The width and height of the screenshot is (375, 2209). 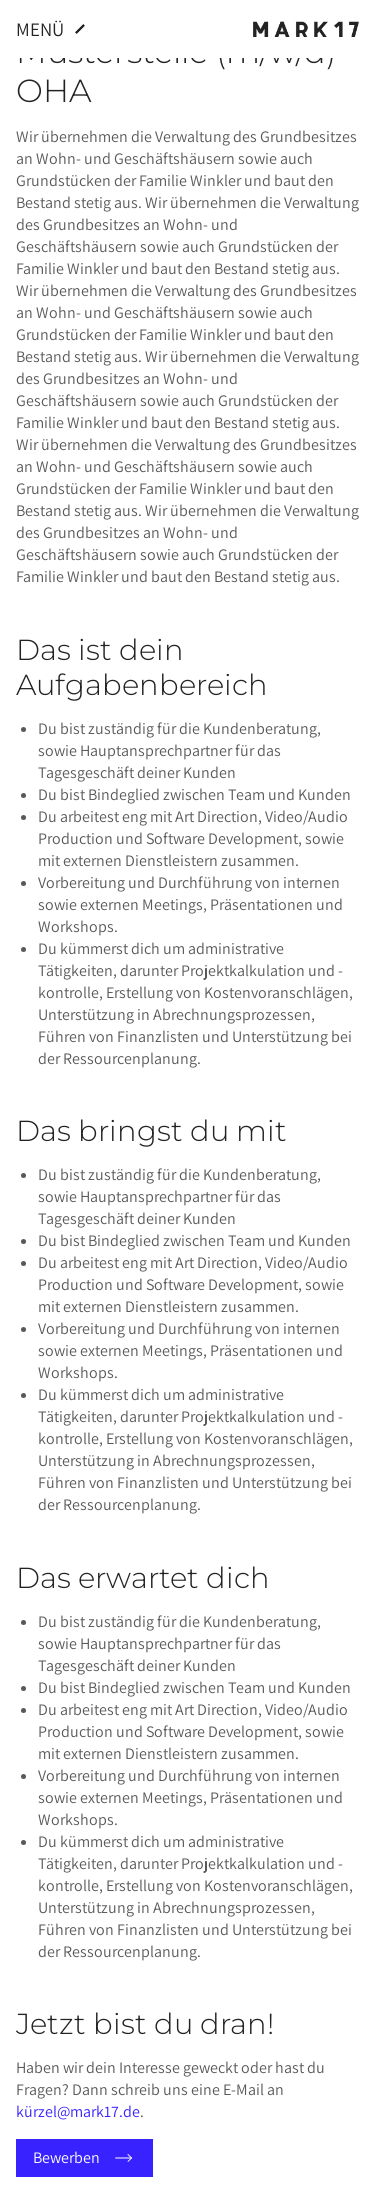 I want to click on Menü, so click(x=54, y=29).